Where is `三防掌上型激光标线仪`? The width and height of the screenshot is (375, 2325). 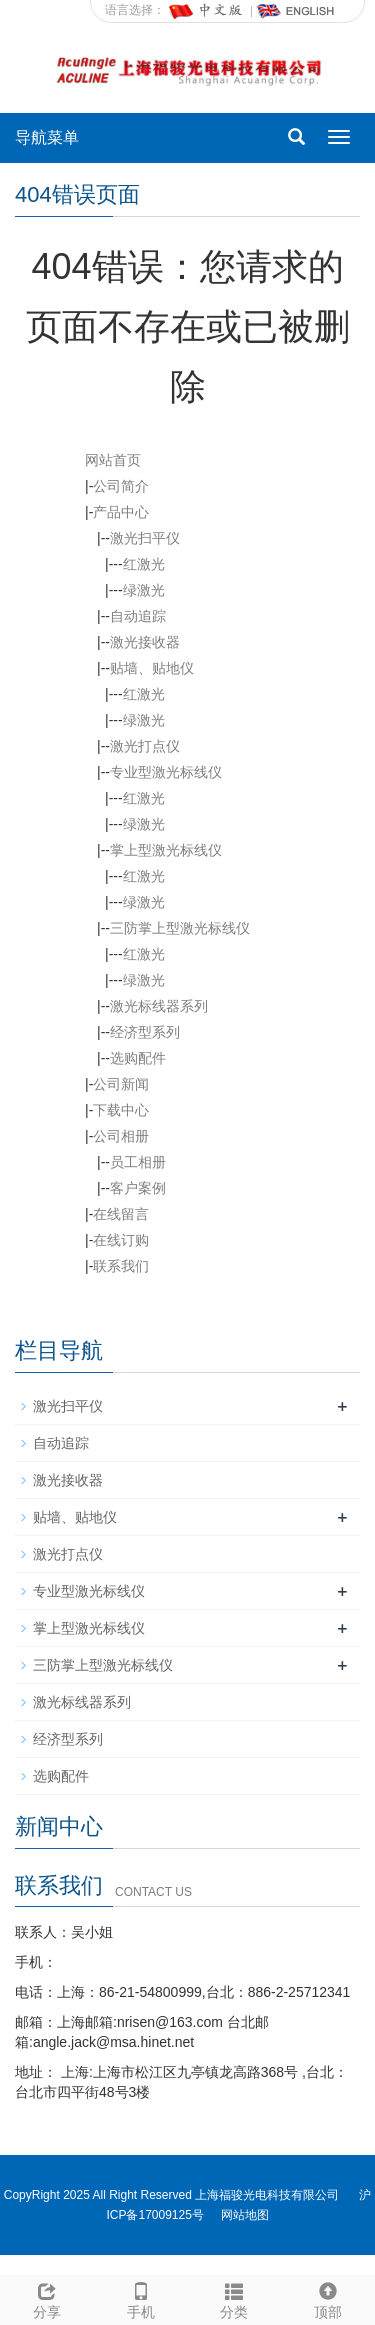 三防掌上型激光标线仪 is located at coordinates (180, 928).